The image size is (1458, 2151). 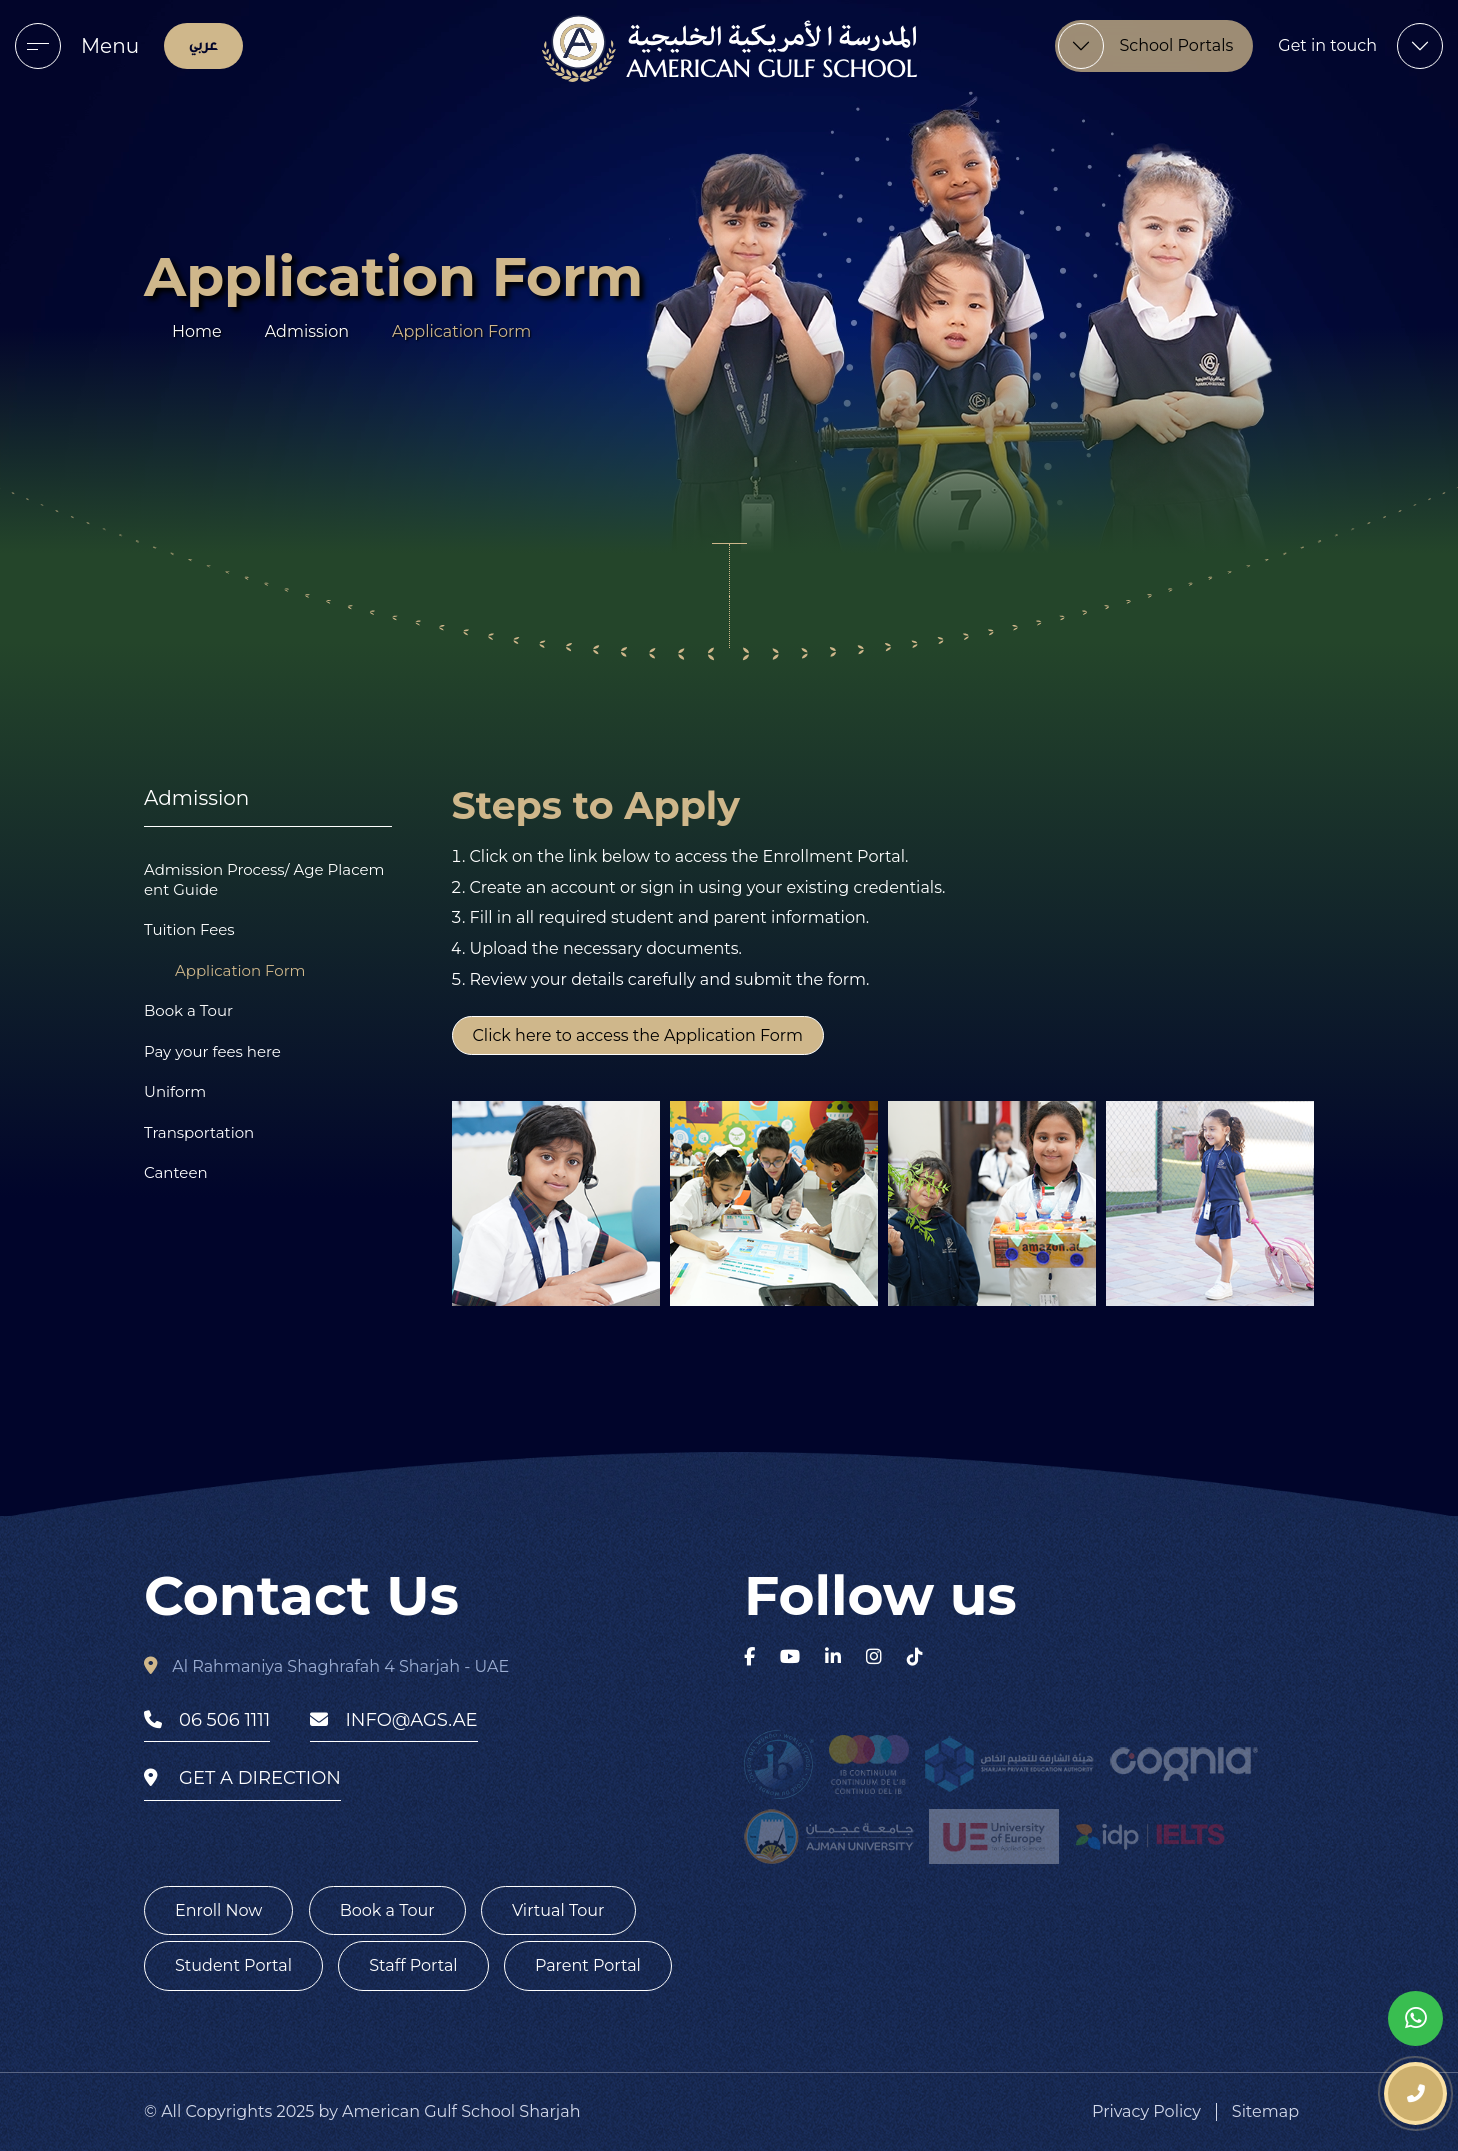 I want to click on info@ags.ae, so click(x=393, y=1720).